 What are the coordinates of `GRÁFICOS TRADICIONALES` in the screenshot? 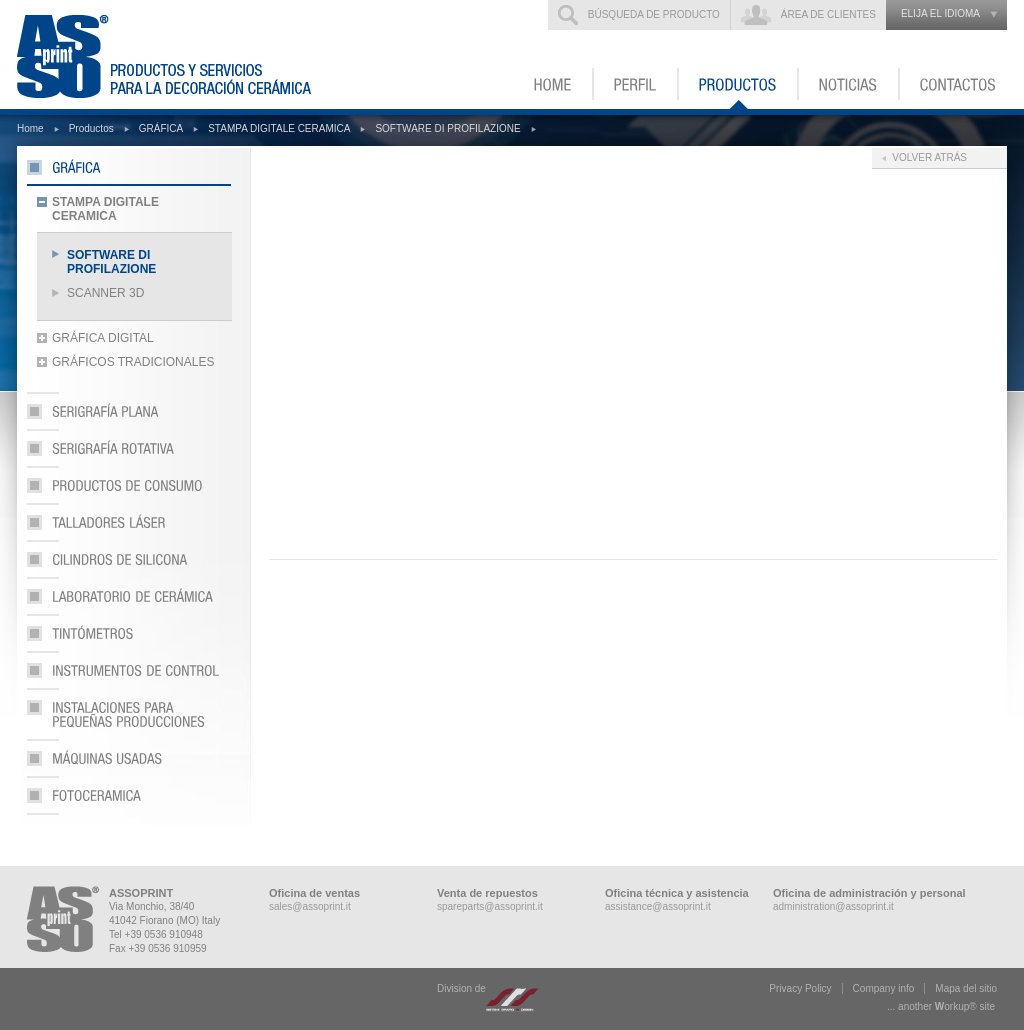 It's located at (133, 362).